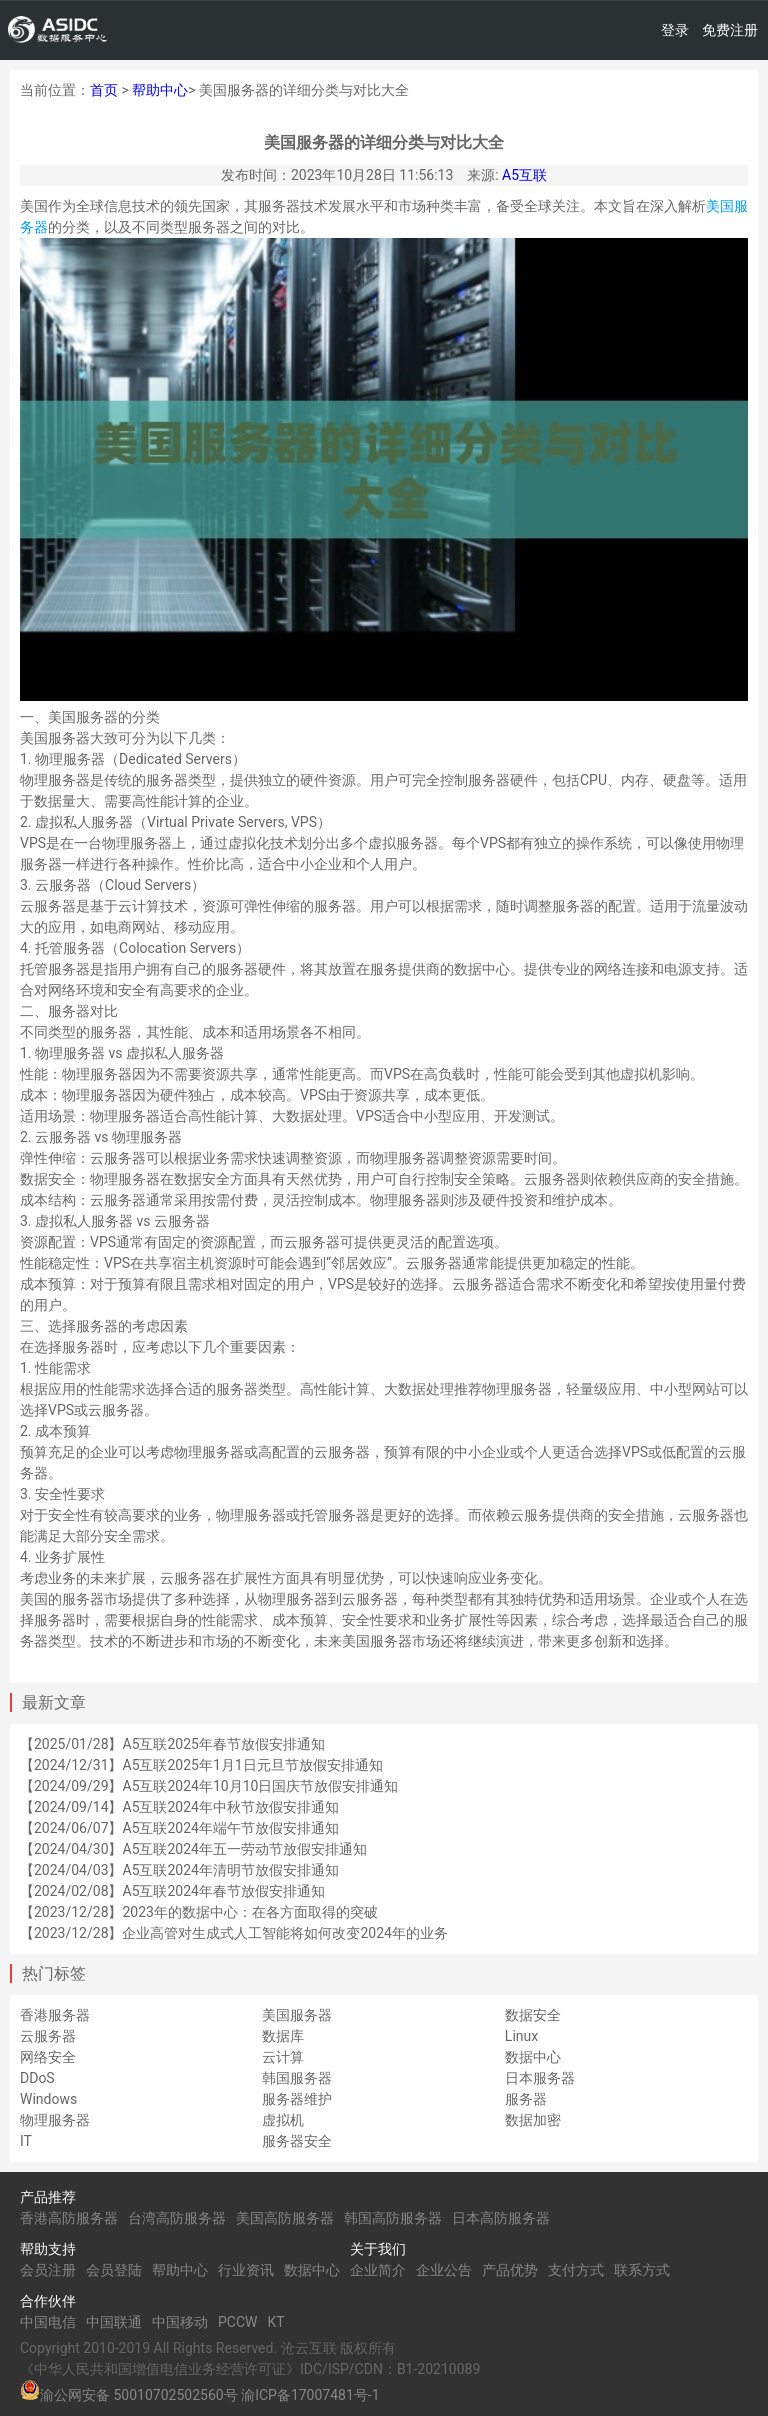 This screenshot has height=2416, width=768. I want to click on A5互联, so click(524, 175).